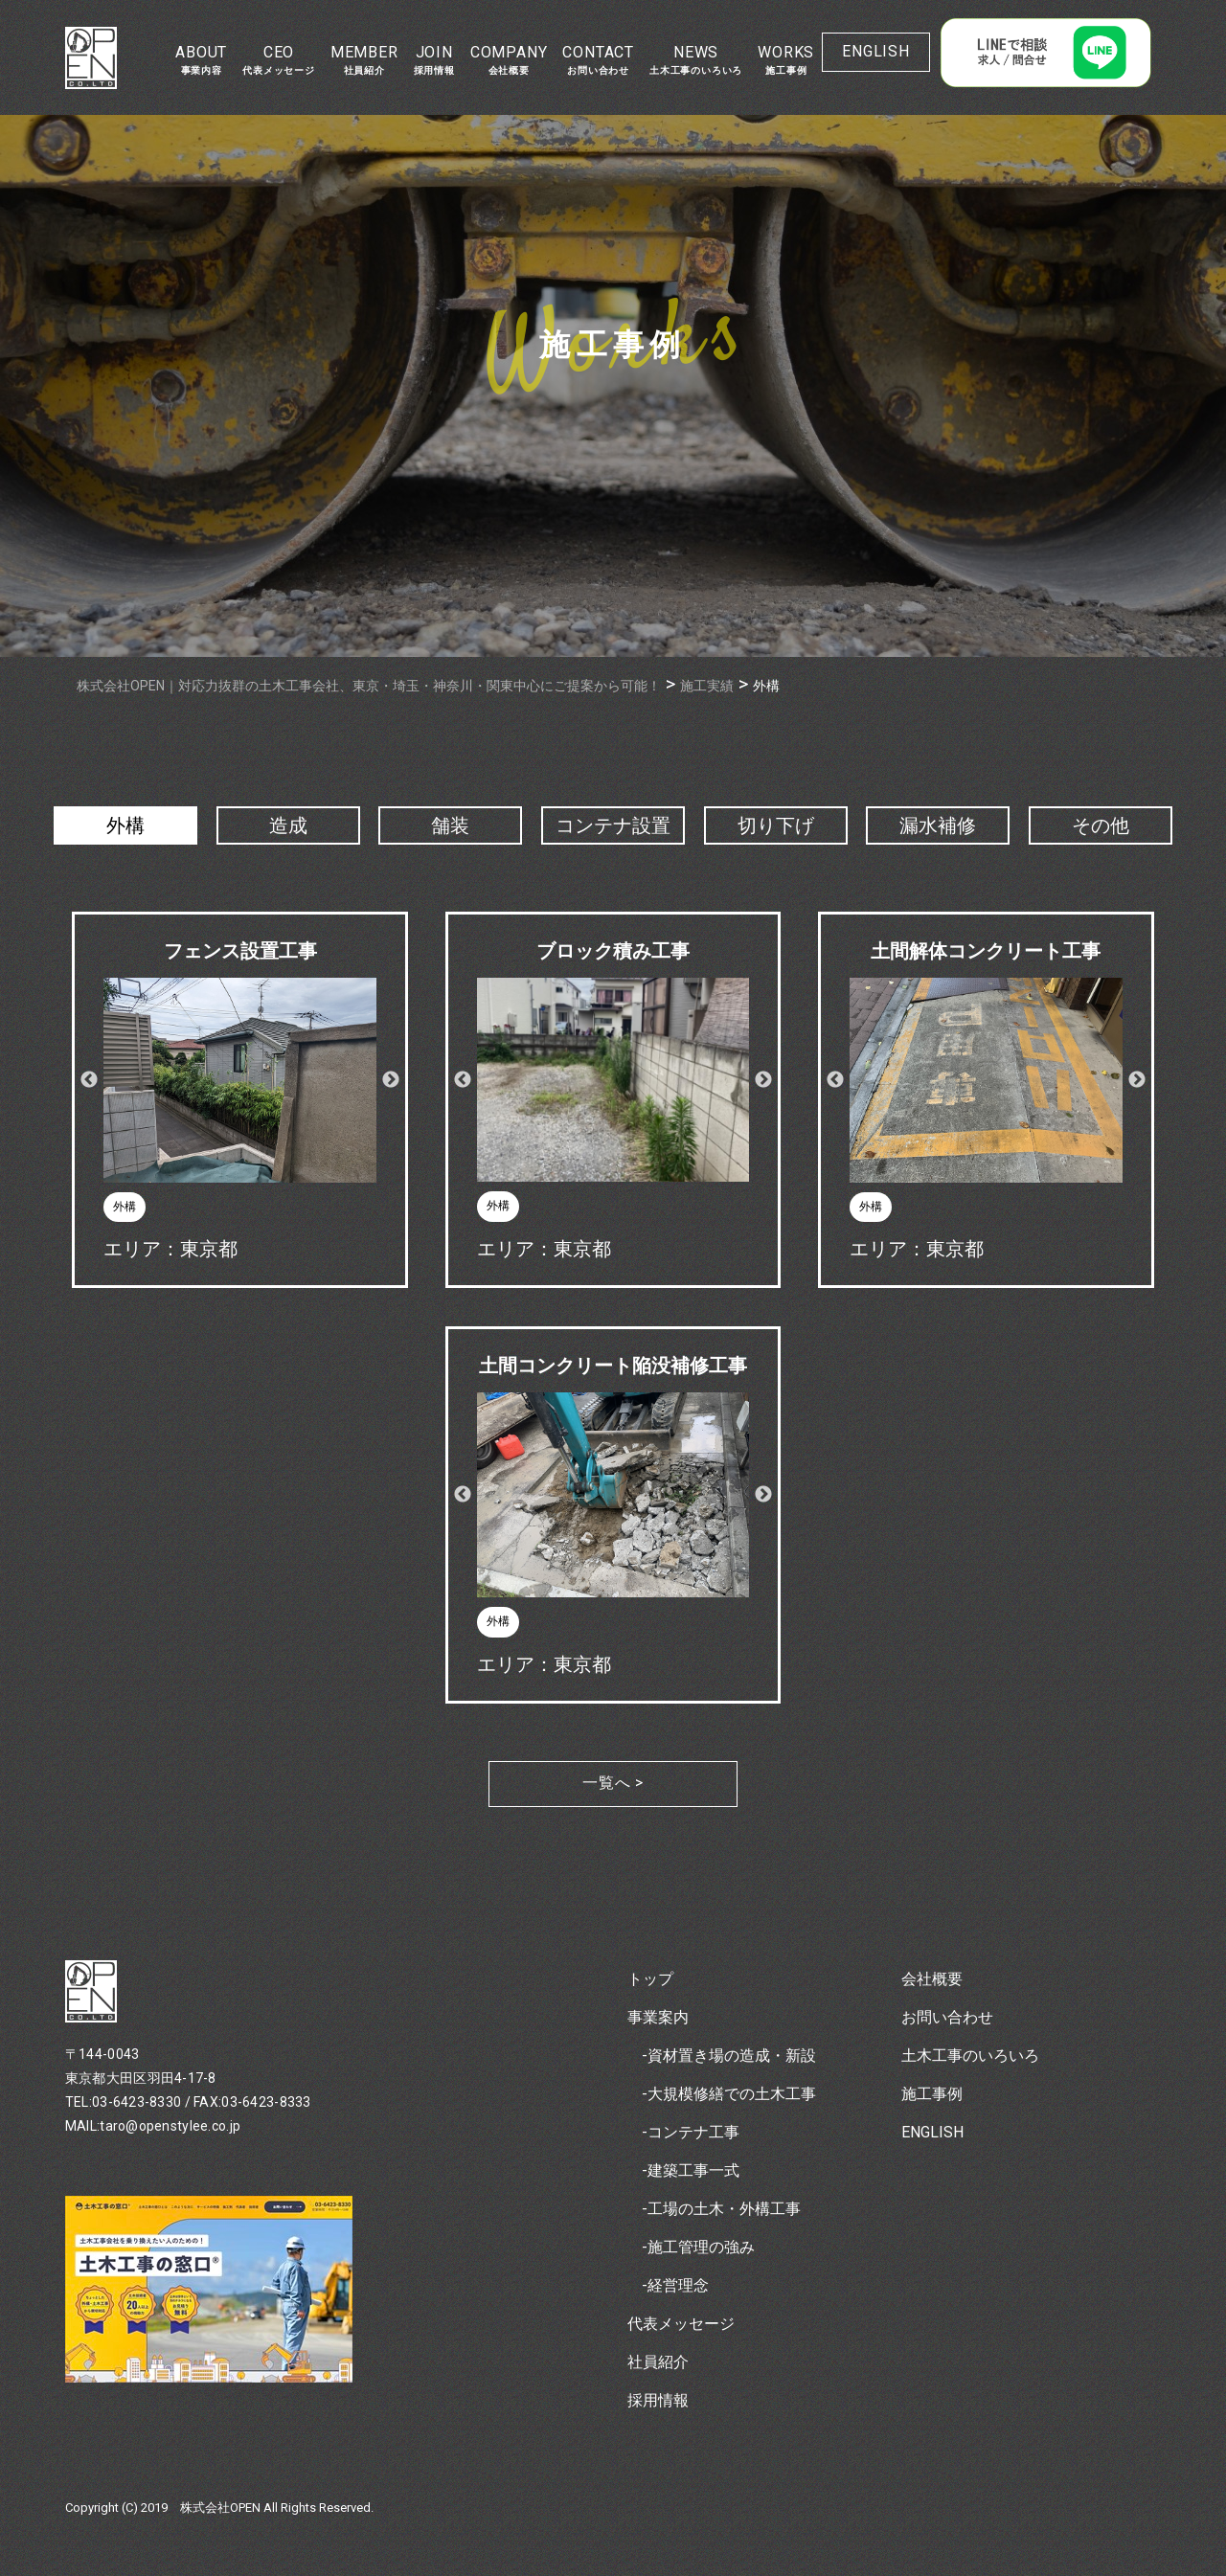  I want to click on CEO, so click(278, 60).